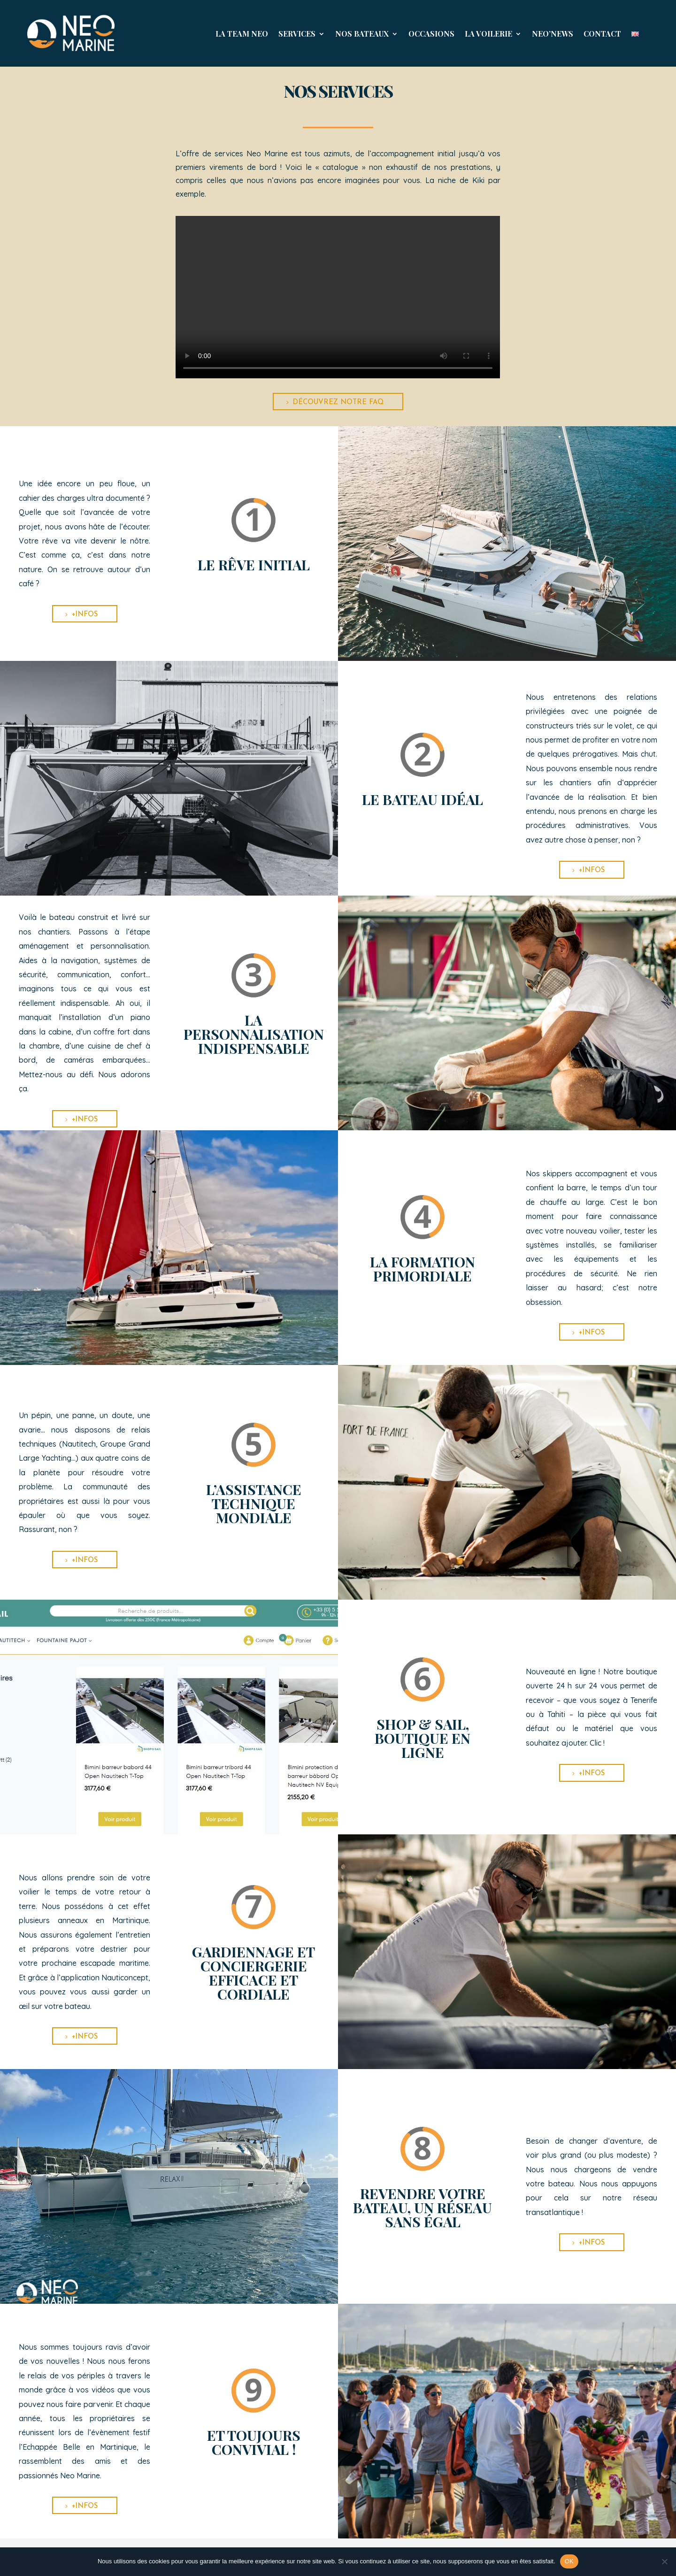 The height and width of the screenshot is (2576, 676). Describe the element at coordinates (552, 34) in the screenshot. I see `NEO’News` at that location.